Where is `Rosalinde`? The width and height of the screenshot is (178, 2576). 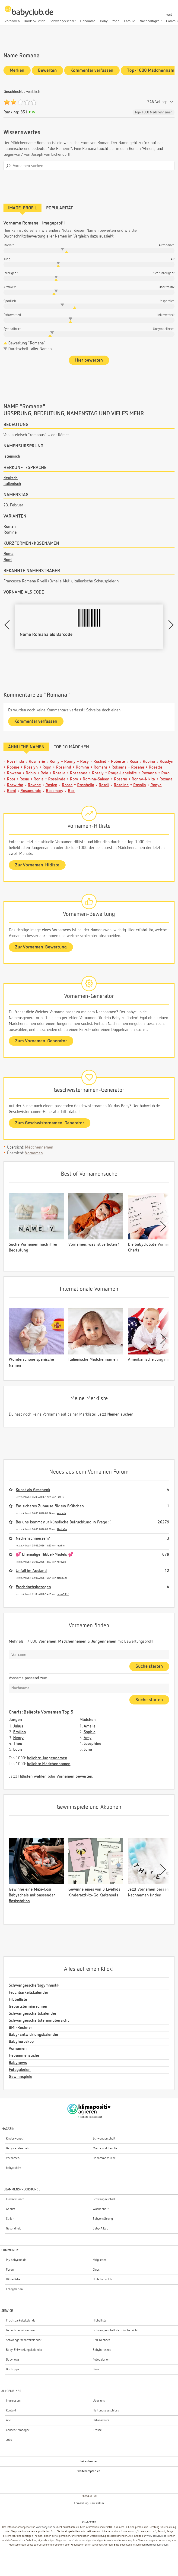 Rosalinde is located at coordinates (56, 779).